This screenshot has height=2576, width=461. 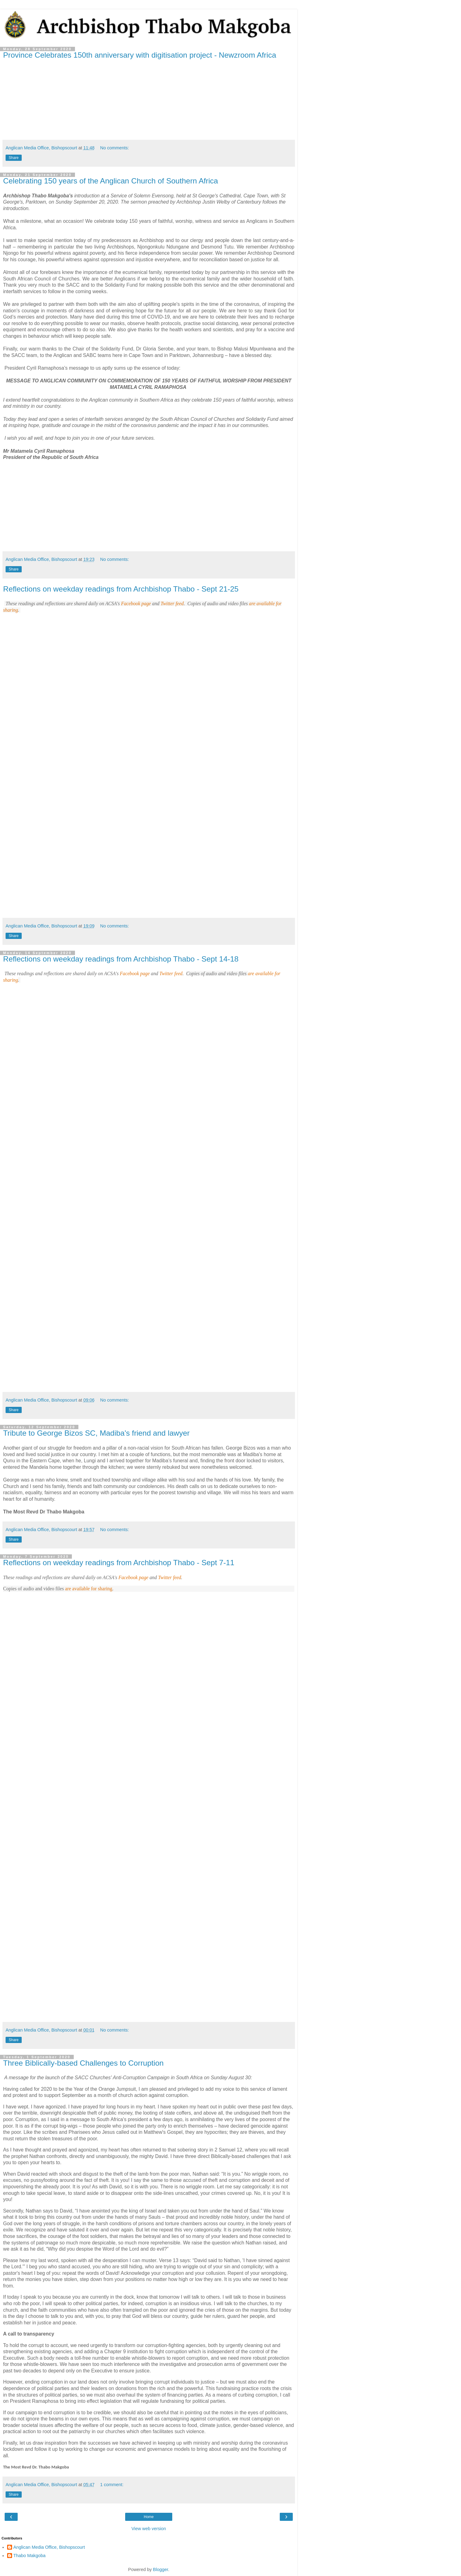 What do you see at coordinates (111, 2484) in the screenshot?
I see `1 comment:` at bounding box center [111, 2484].